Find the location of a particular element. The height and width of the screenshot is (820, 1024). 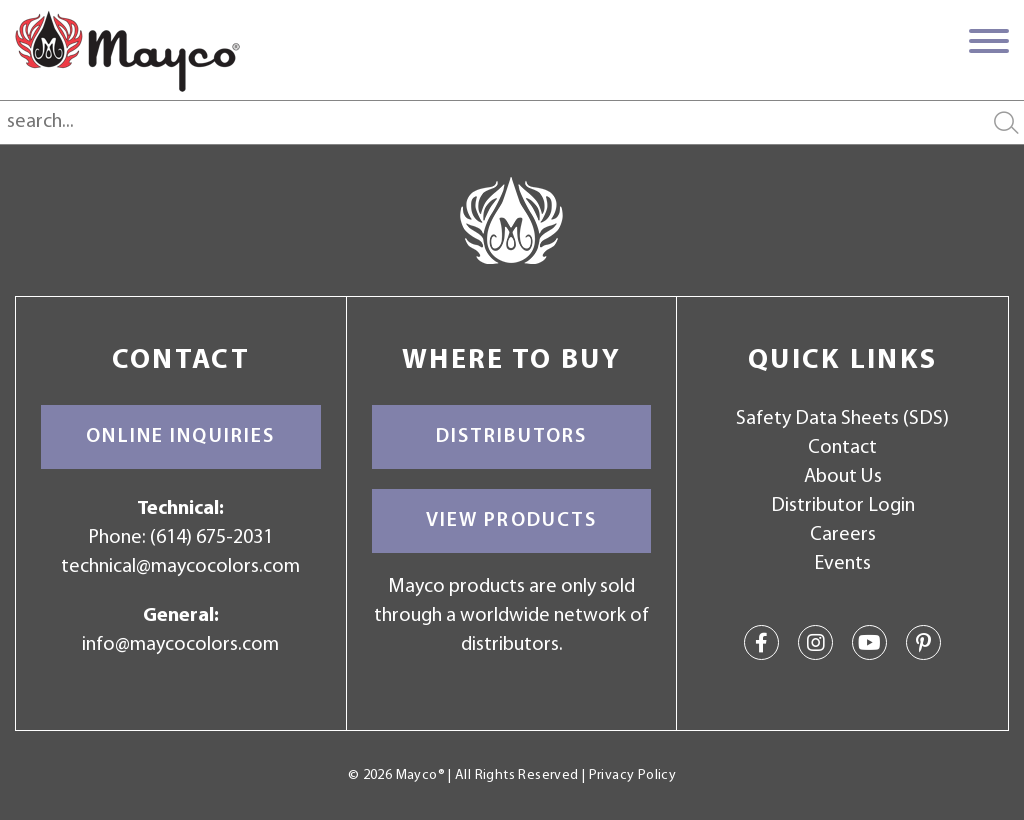

Safety Data Sheets (SDS) is located at coordinates (842, 419).